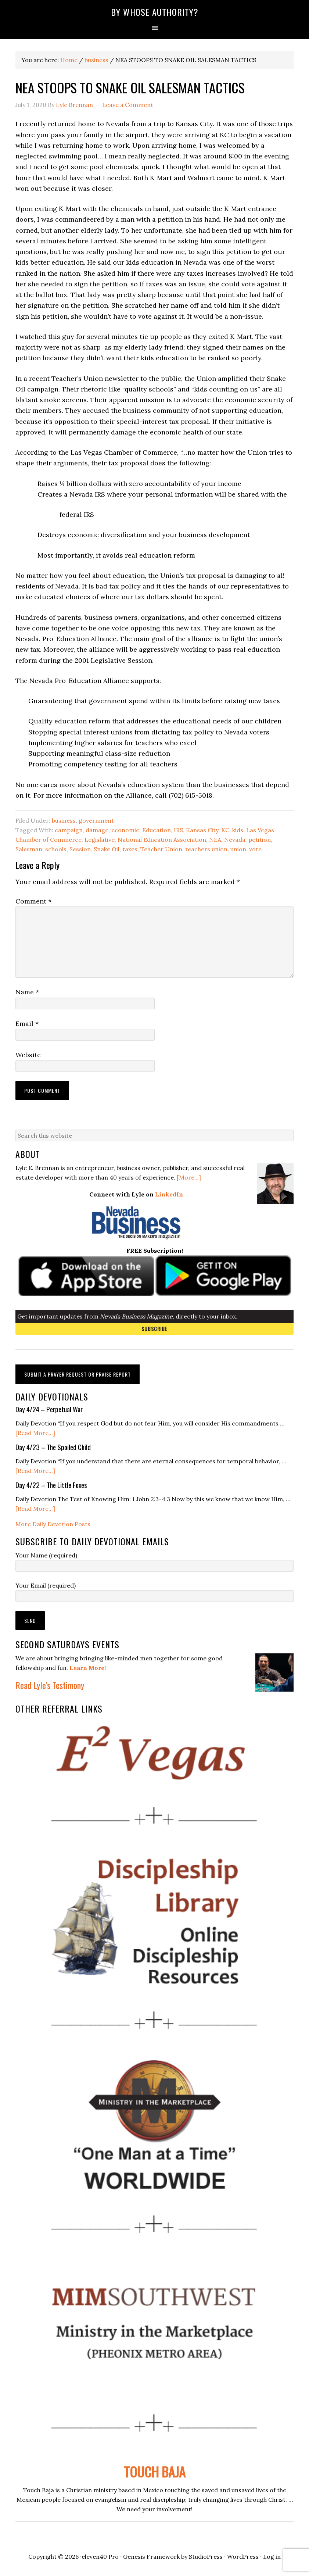 The width and height of the screenshot is (309, 2576). What do you see at coordinates (96, 820) in the screenshot?
I see `government` at bounding box center [96, 820].